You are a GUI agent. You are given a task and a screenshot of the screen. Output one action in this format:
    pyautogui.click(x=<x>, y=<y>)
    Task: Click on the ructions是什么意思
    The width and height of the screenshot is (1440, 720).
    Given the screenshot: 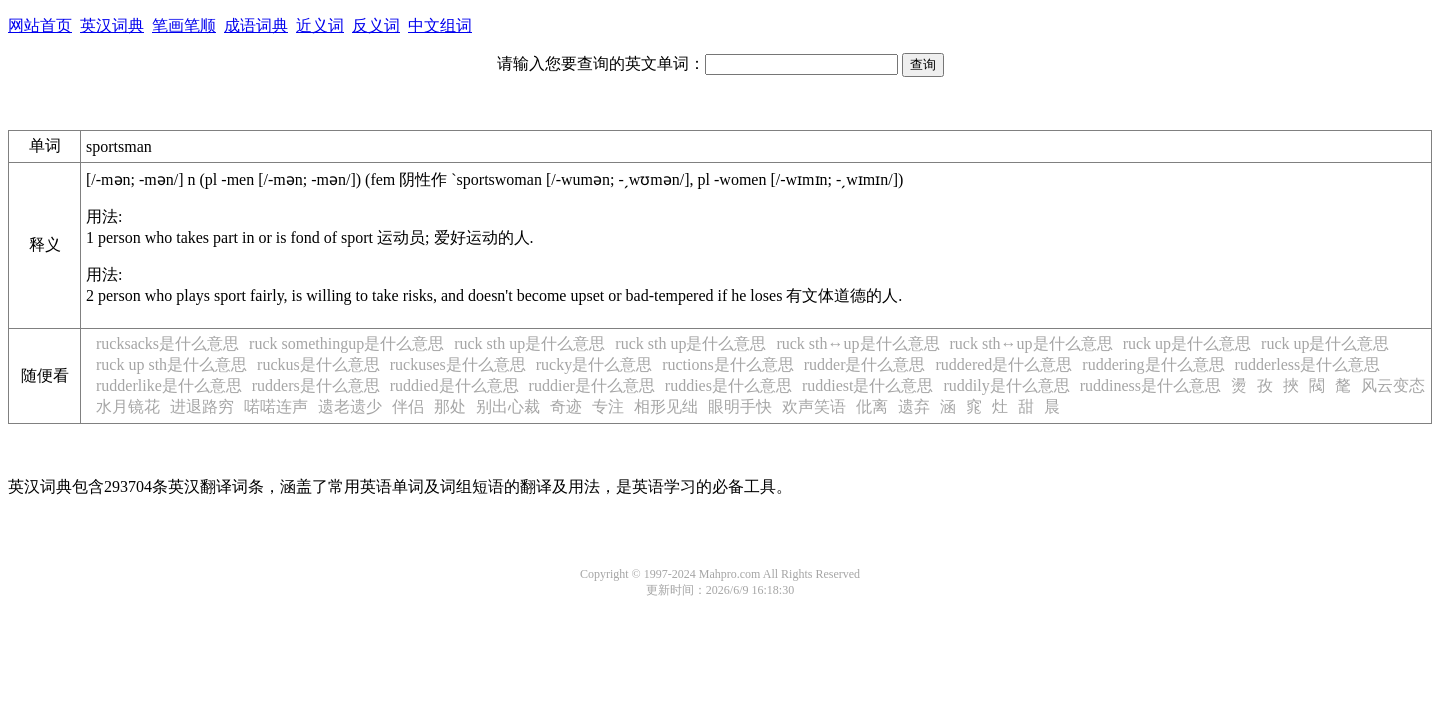 What is the action you would take?
    pyautogui.click(x=728, y=364)
    